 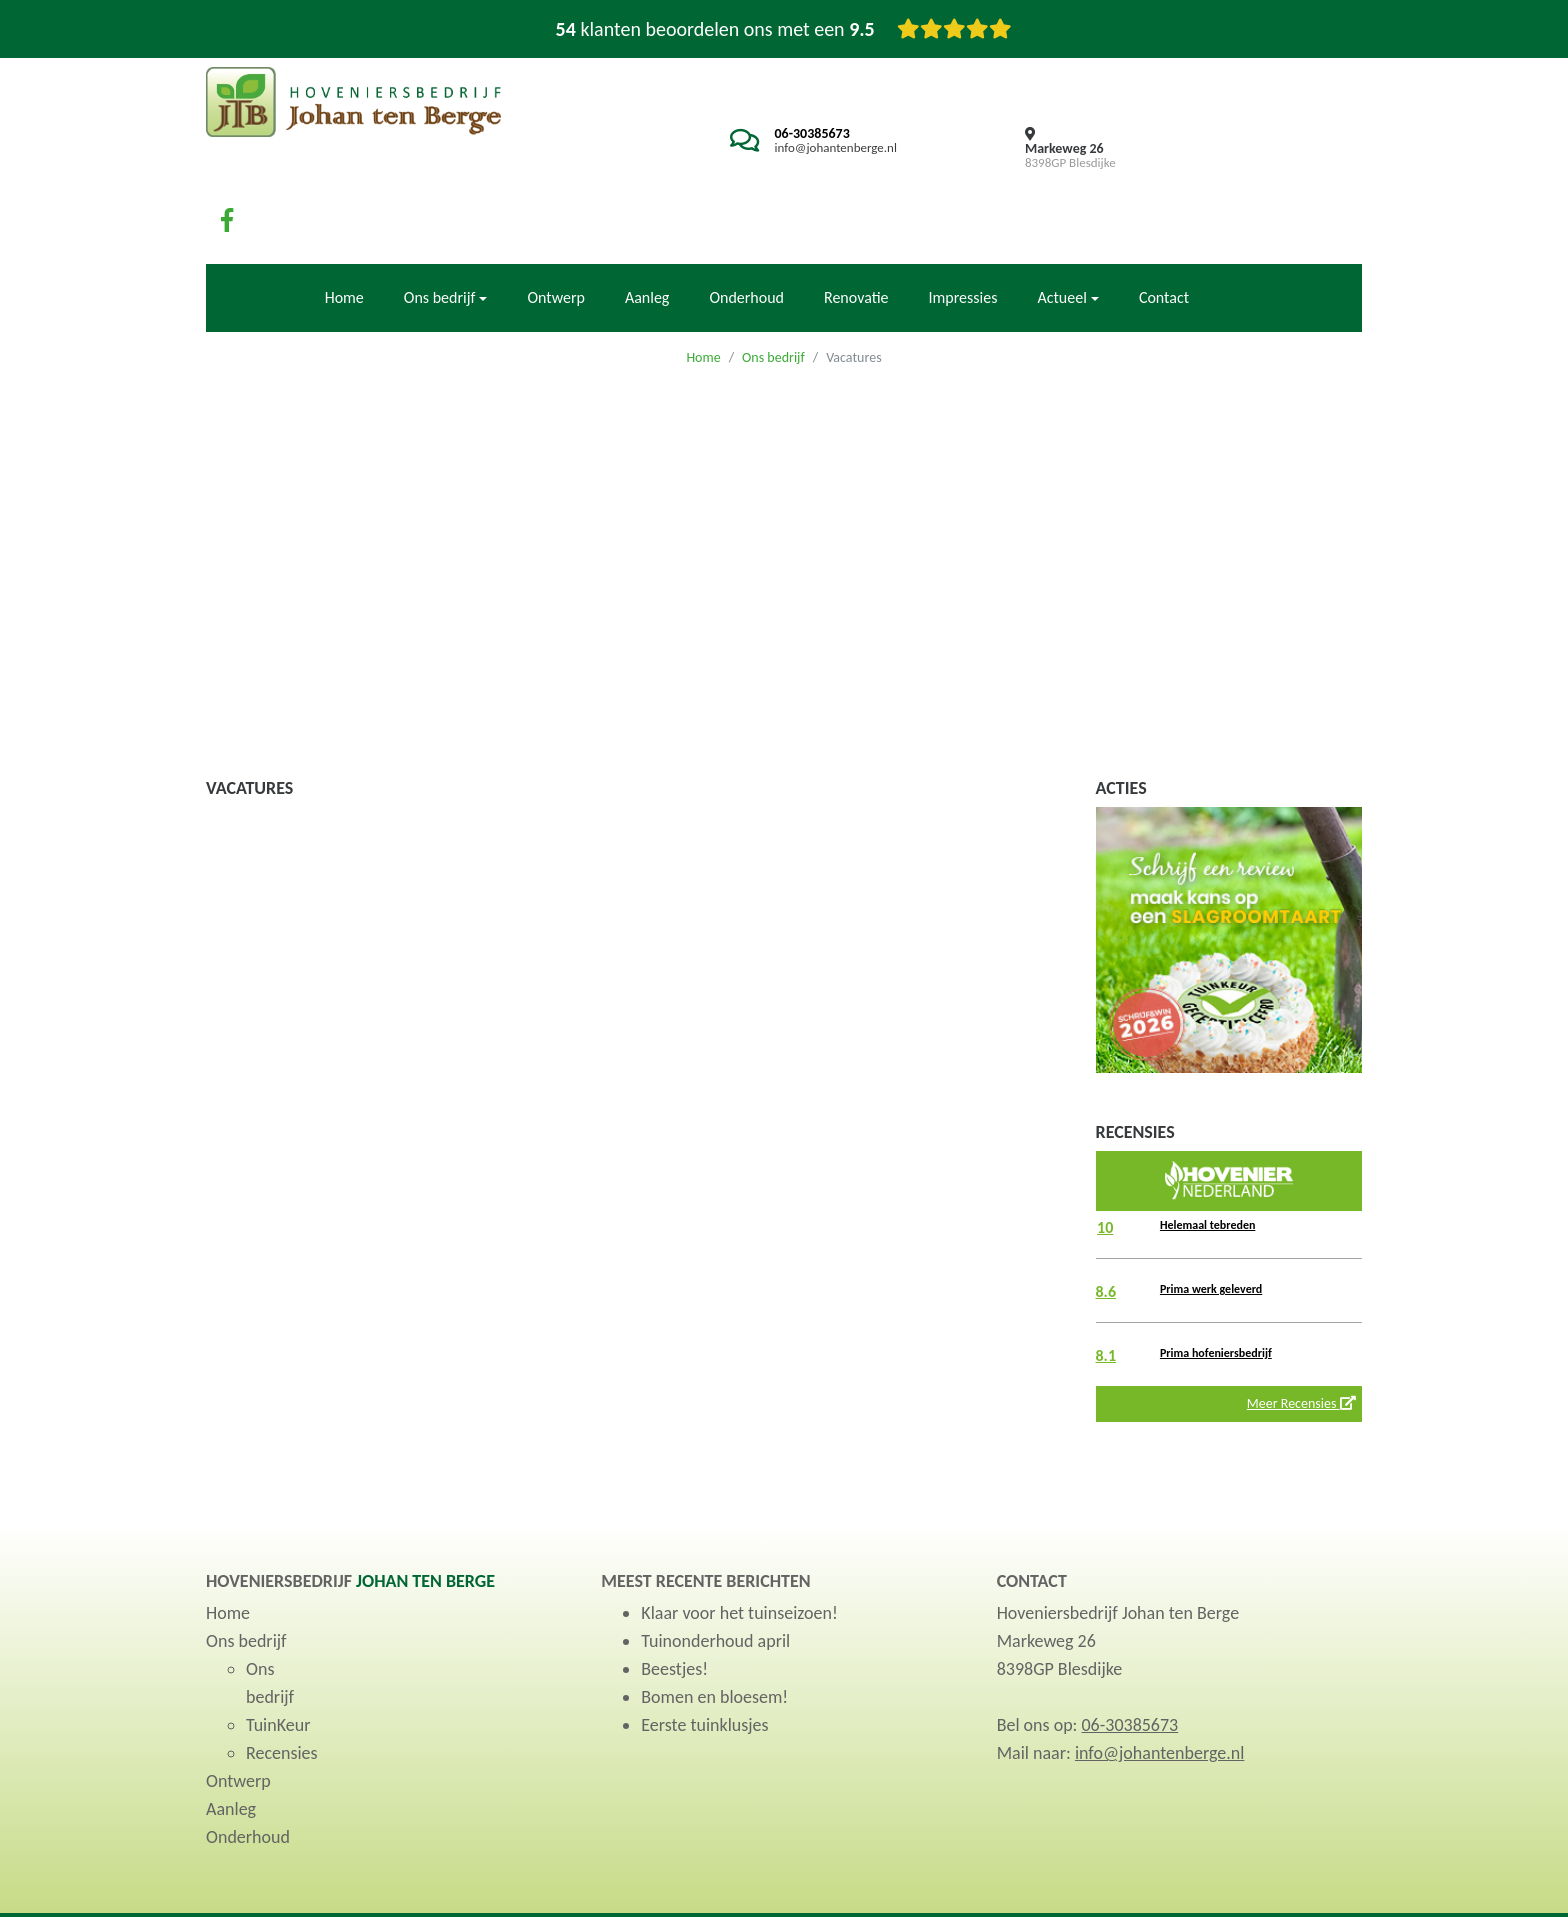 What do you see at coordinates (798, 133) in the screenshot?
I see `06-30385673` at bounding box center [798, 133].